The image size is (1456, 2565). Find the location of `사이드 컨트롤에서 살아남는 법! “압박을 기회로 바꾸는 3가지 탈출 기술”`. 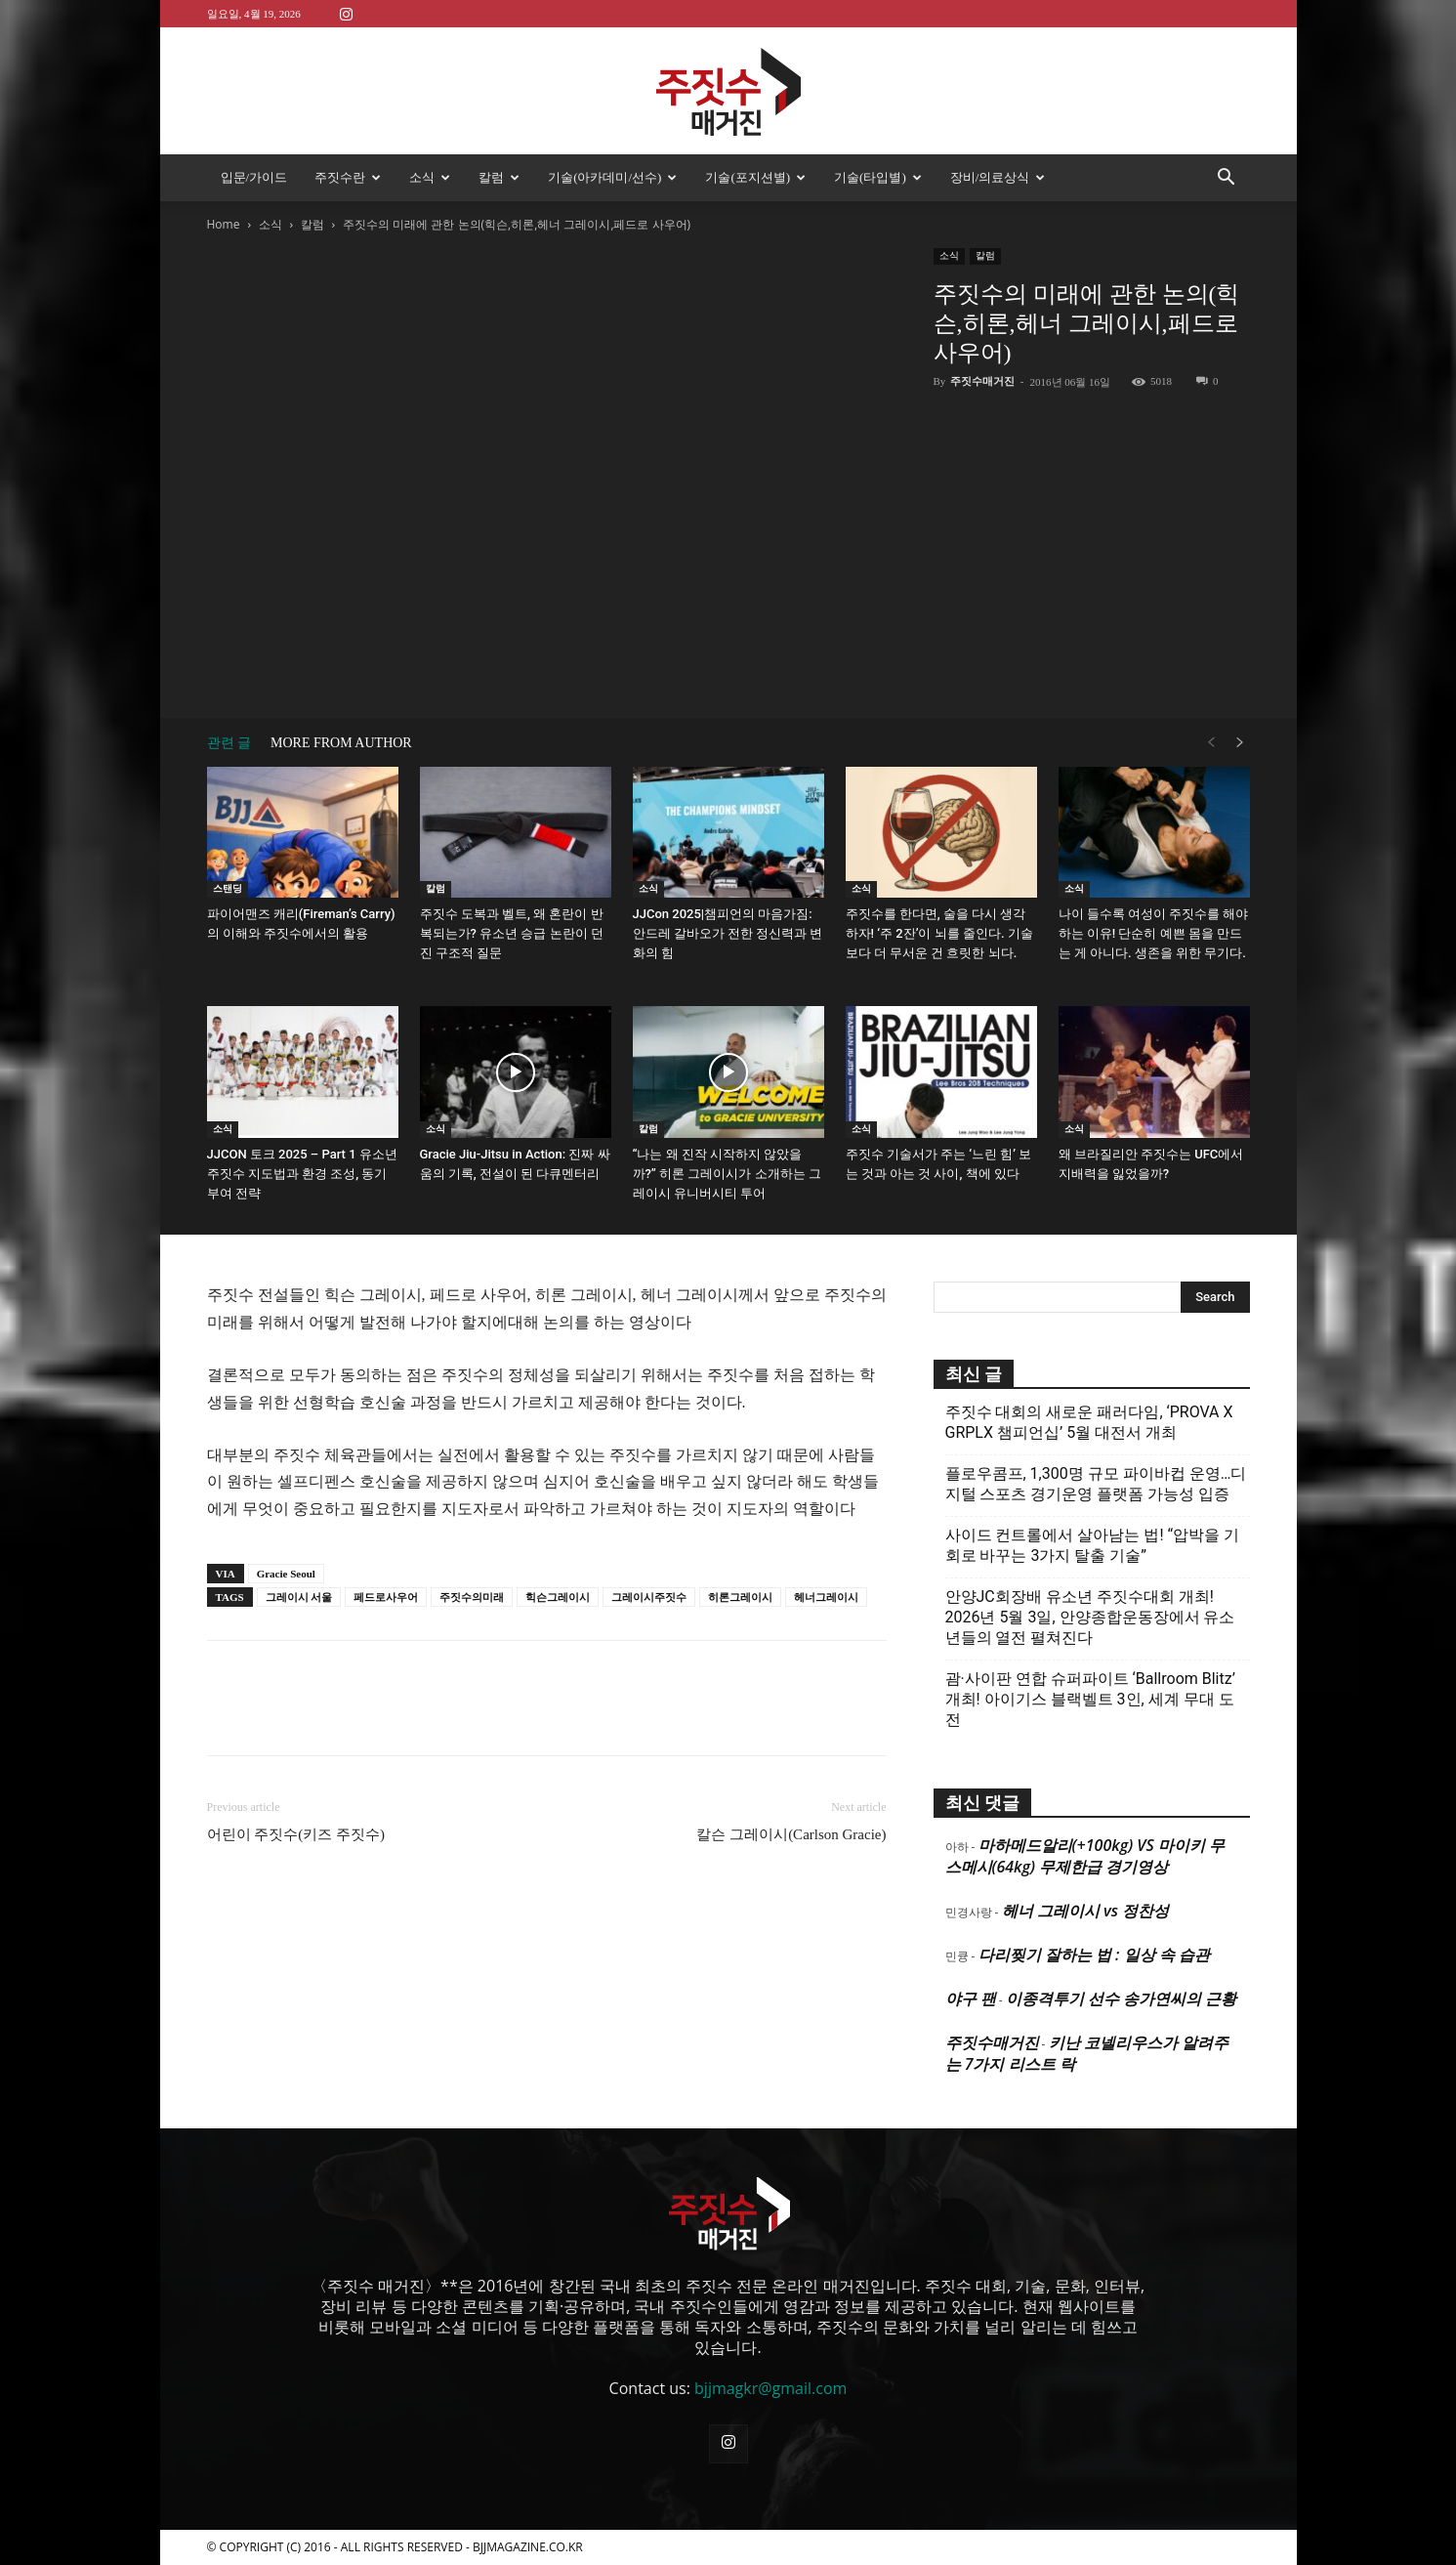

사이드 컨트롤에서 살아남는 법! “압박을 기회로 바꾸는 3가지 탈출 기술” is located at coordinates (1092, 1545).